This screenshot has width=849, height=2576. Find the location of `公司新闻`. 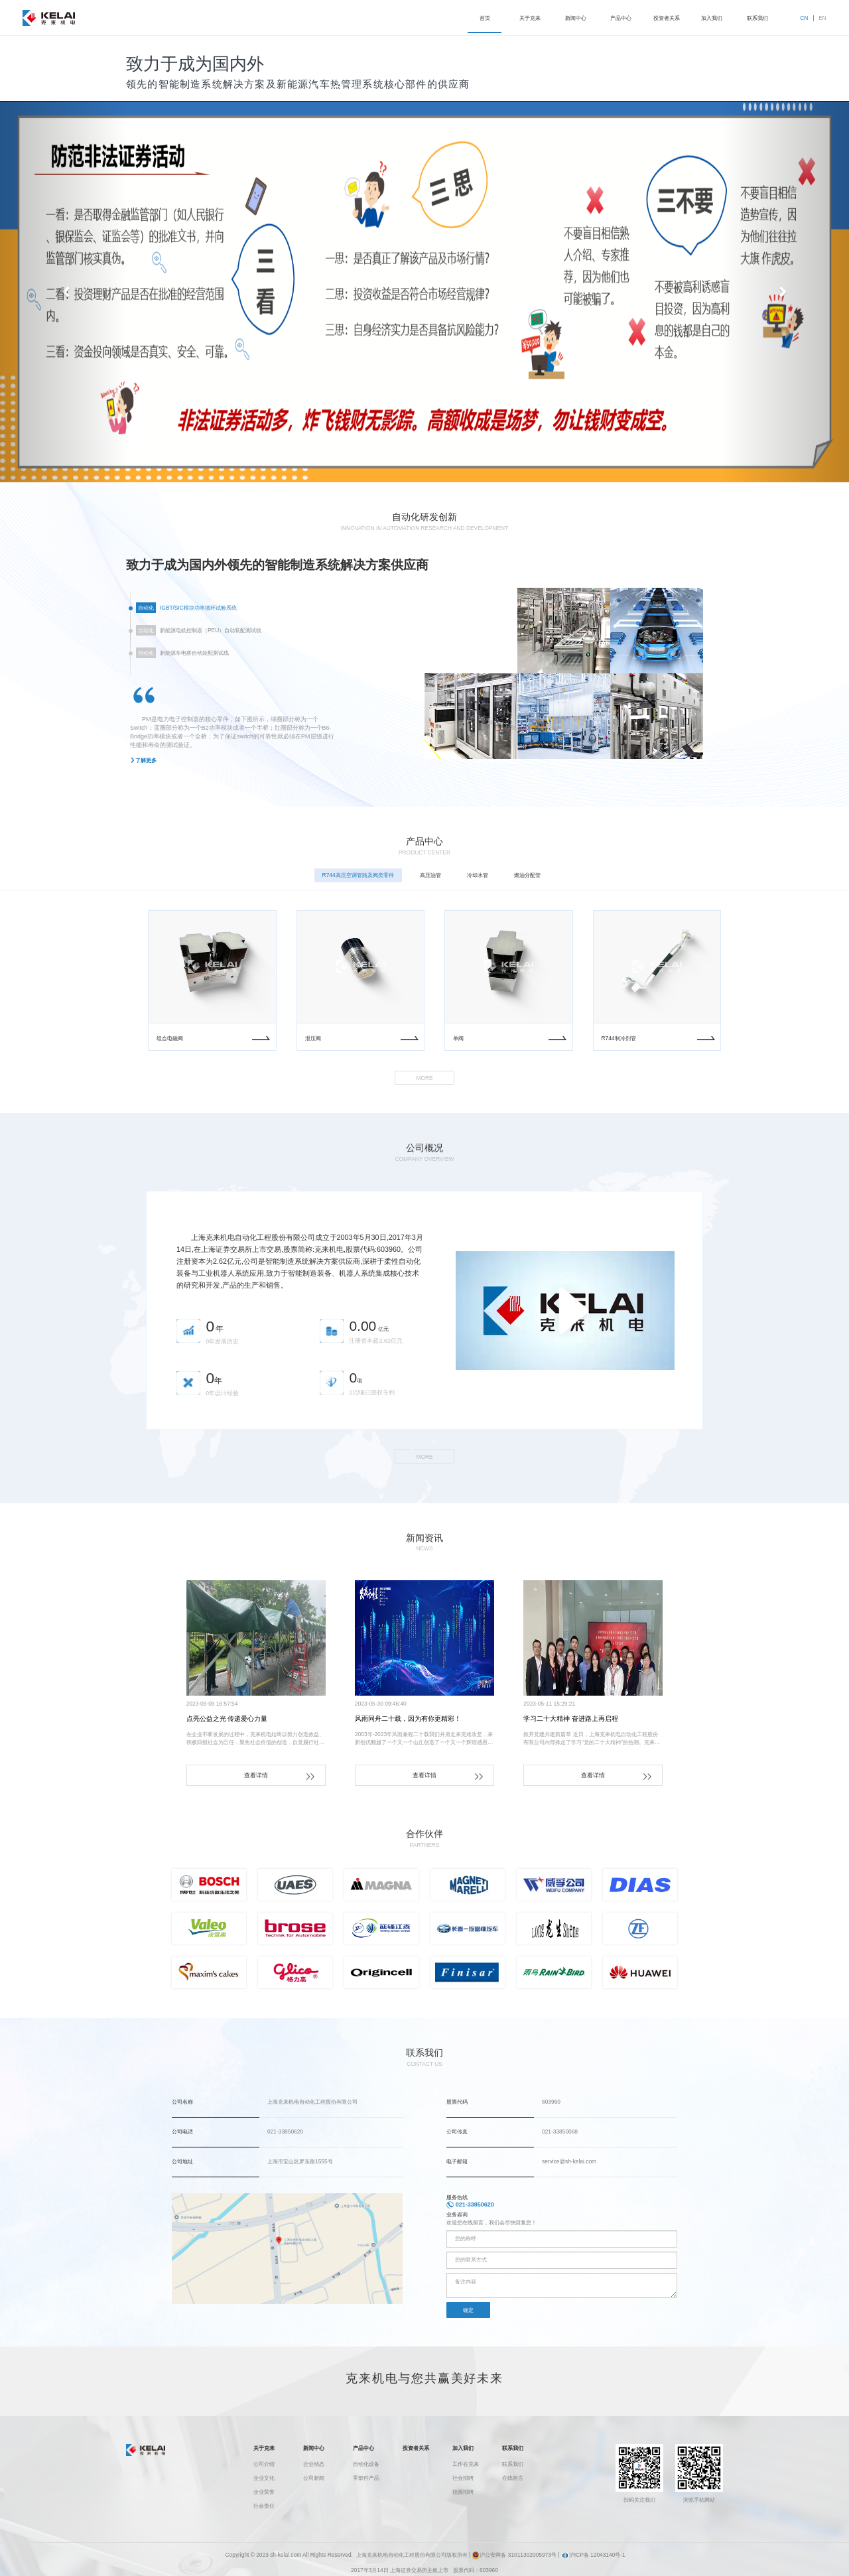

公司新闻 is located at coordinates (313, 2477).